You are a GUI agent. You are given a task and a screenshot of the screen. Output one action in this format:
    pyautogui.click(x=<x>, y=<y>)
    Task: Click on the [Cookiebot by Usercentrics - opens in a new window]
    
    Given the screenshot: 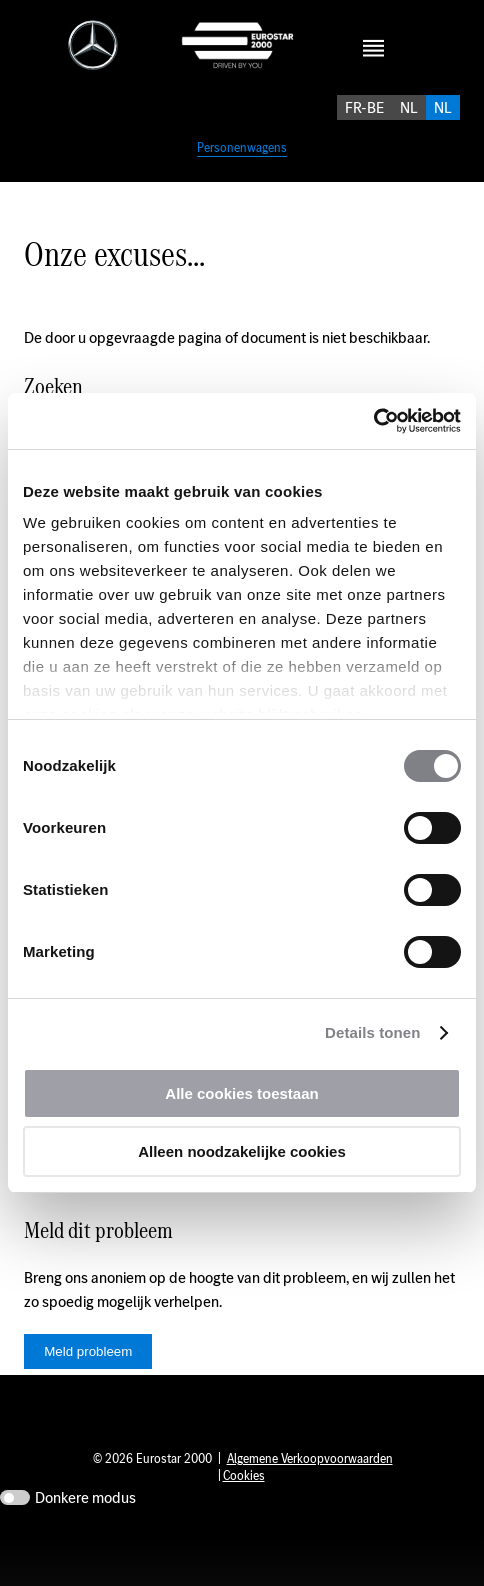 What is the action you would take?
    pyautogui.click(x=373, y=421)
    